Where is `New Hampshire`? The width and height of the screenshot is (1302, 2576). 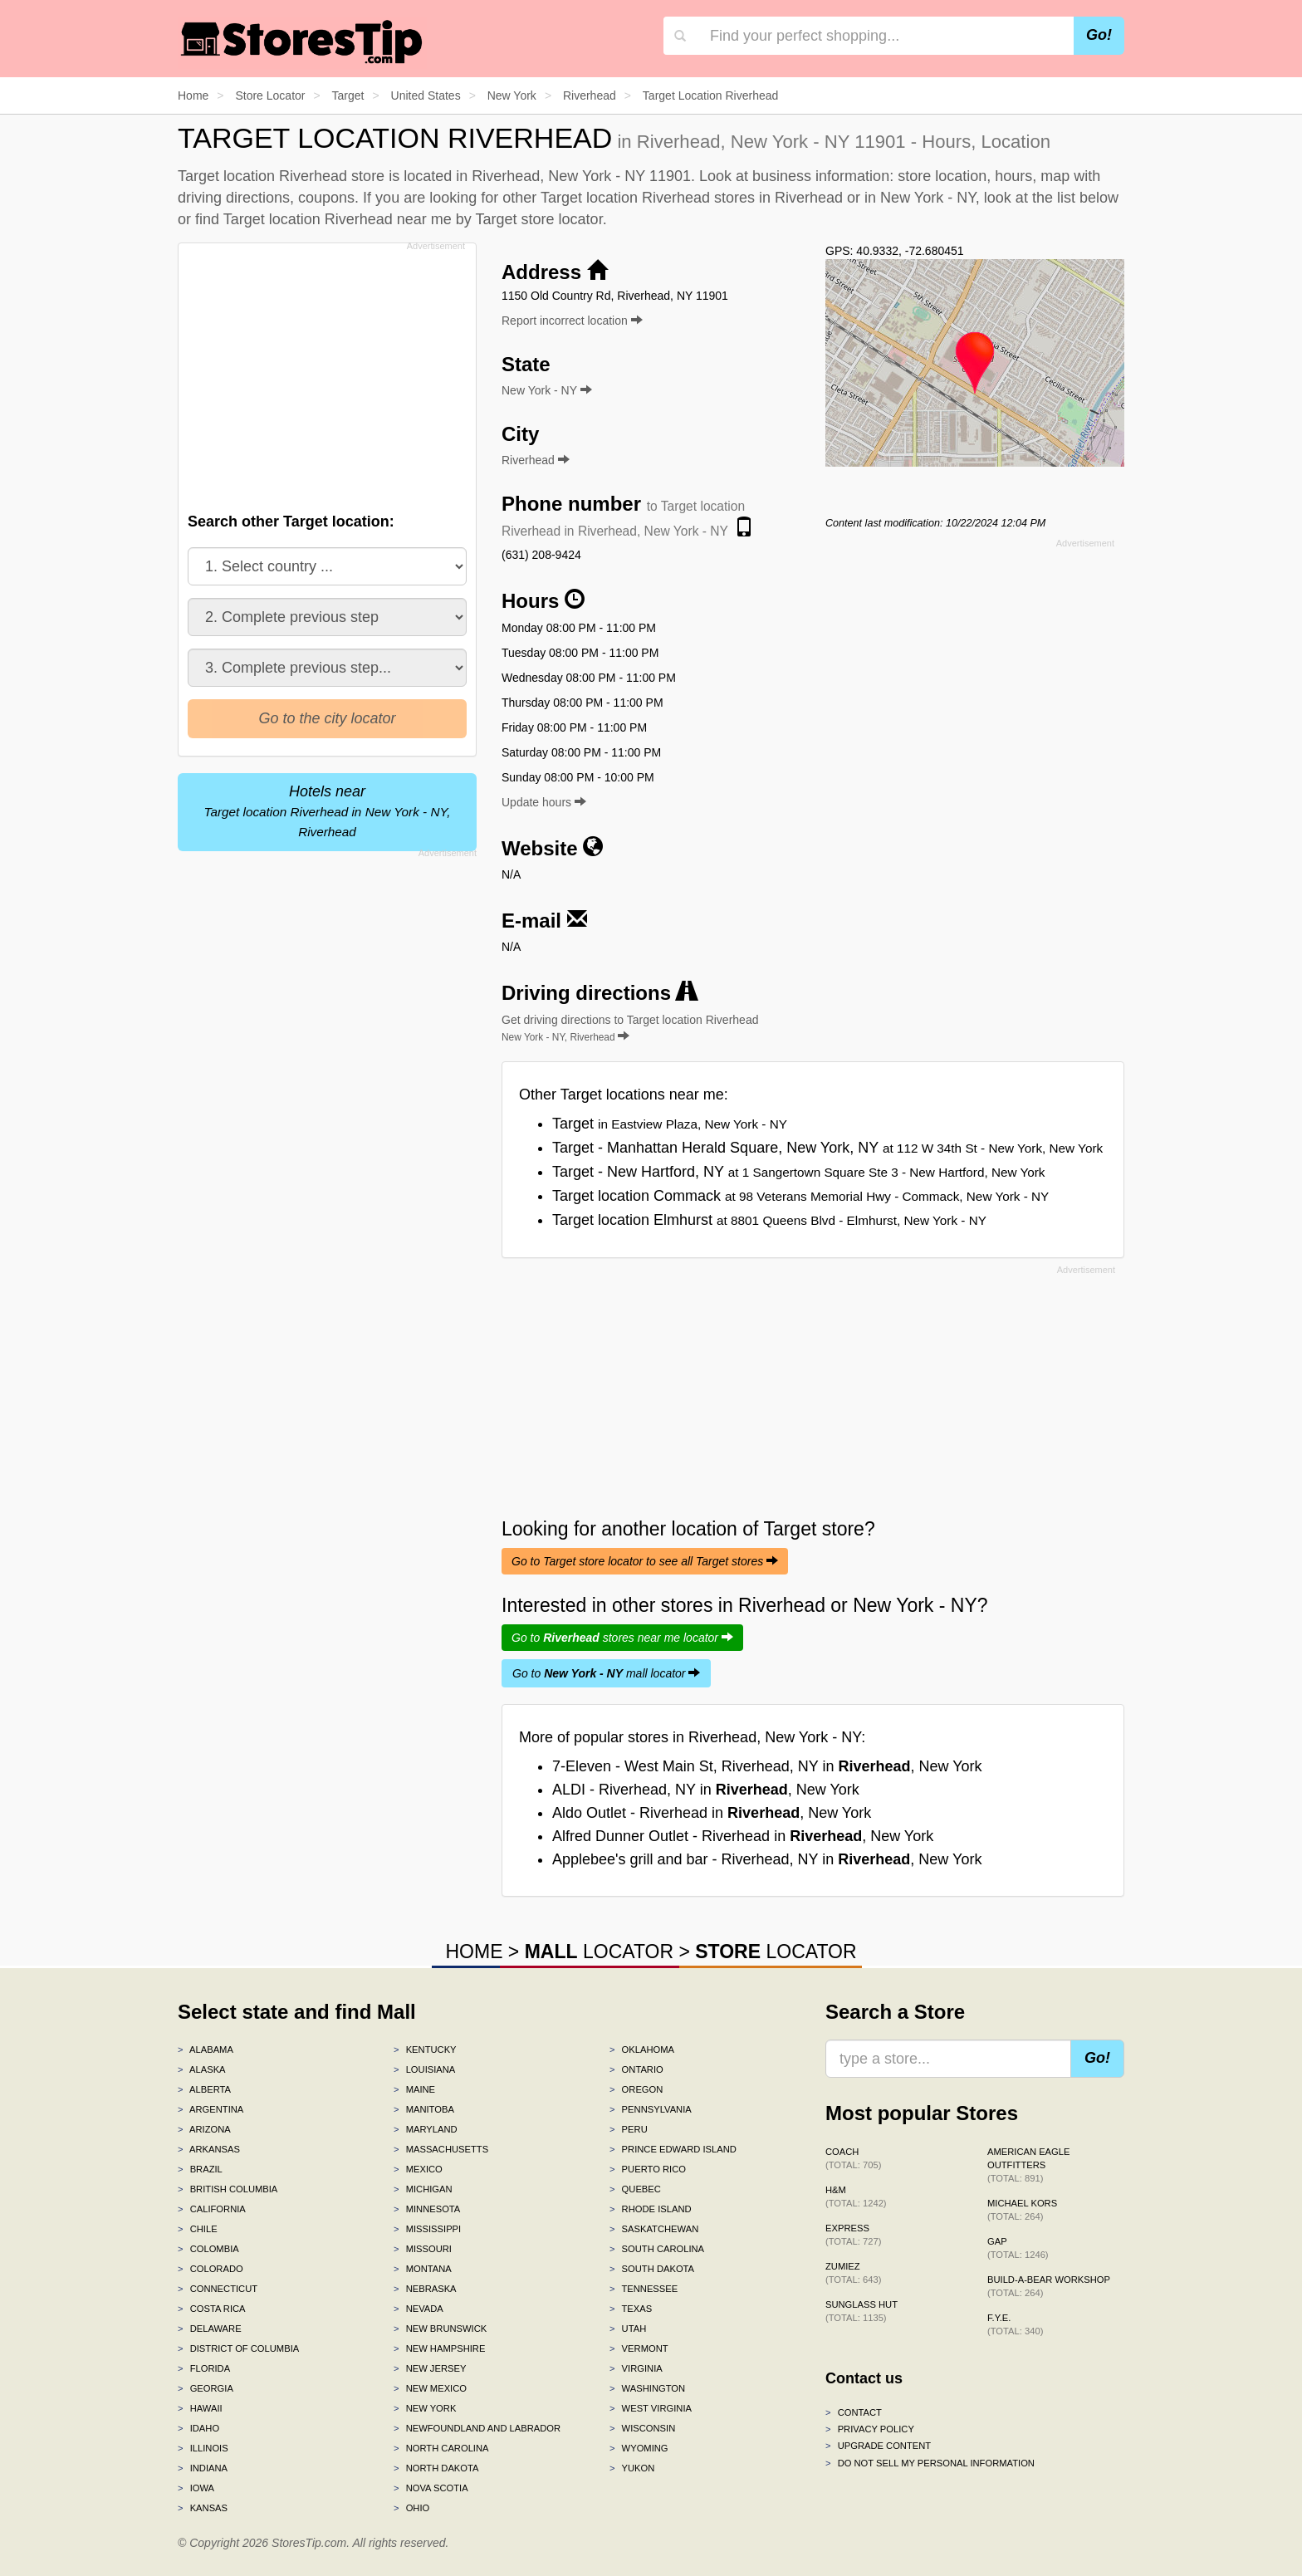 New Hampshire is located at coordinates (439, 2348).